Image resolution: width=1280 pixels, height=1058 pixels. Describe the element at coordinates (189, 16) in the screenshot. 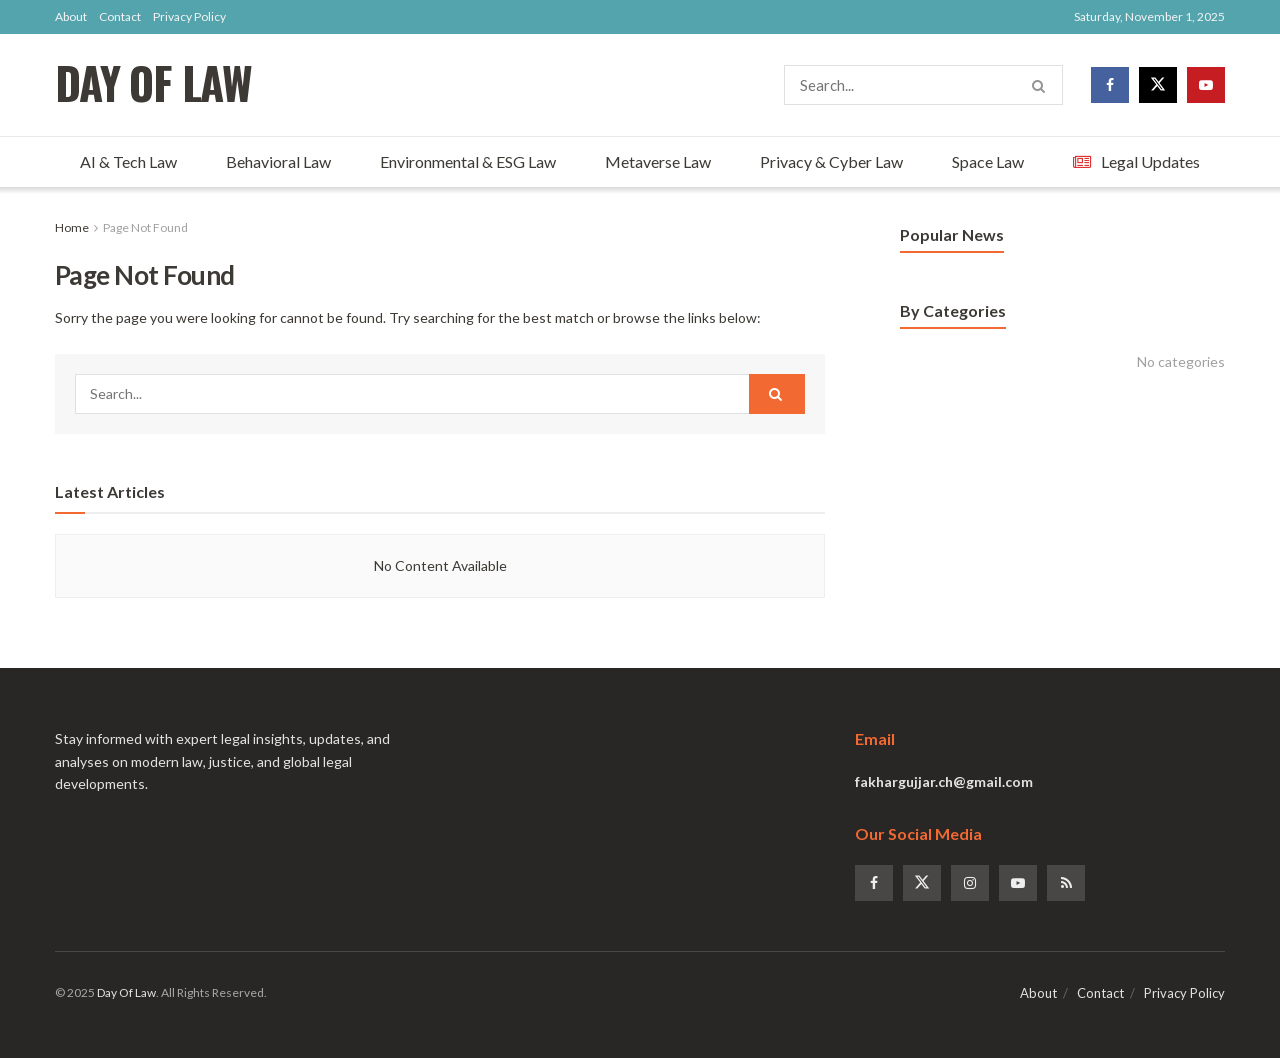

I see `Privacy Policy` at that location.